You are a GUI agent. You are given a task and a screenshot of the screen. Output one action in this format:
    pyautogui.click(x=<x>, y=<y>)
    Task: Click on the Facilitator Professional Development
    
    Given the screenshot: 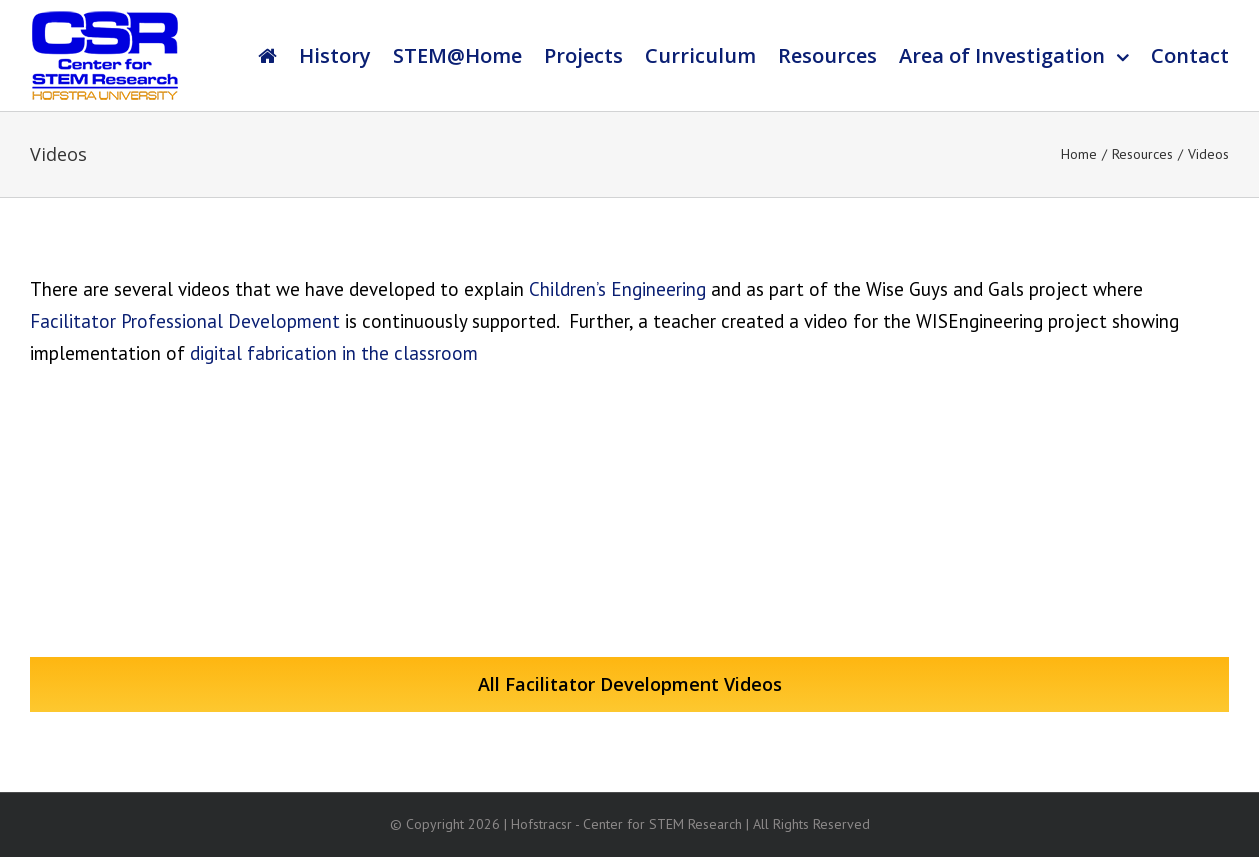 What is the action you would take?
    pyautogui.click(x=185, y=321)
    